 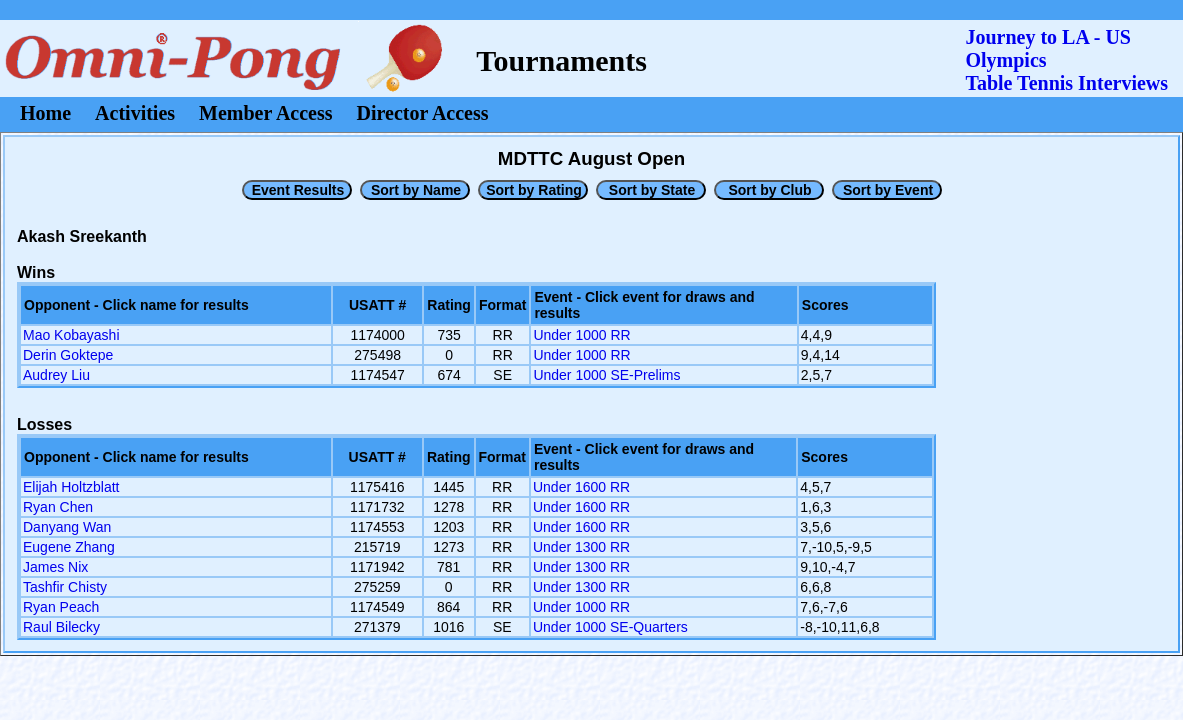 What do you see at coordinates (68, 355) in the screenshot?
I see `Derin Goktepe` at bounding box center [68, 355].